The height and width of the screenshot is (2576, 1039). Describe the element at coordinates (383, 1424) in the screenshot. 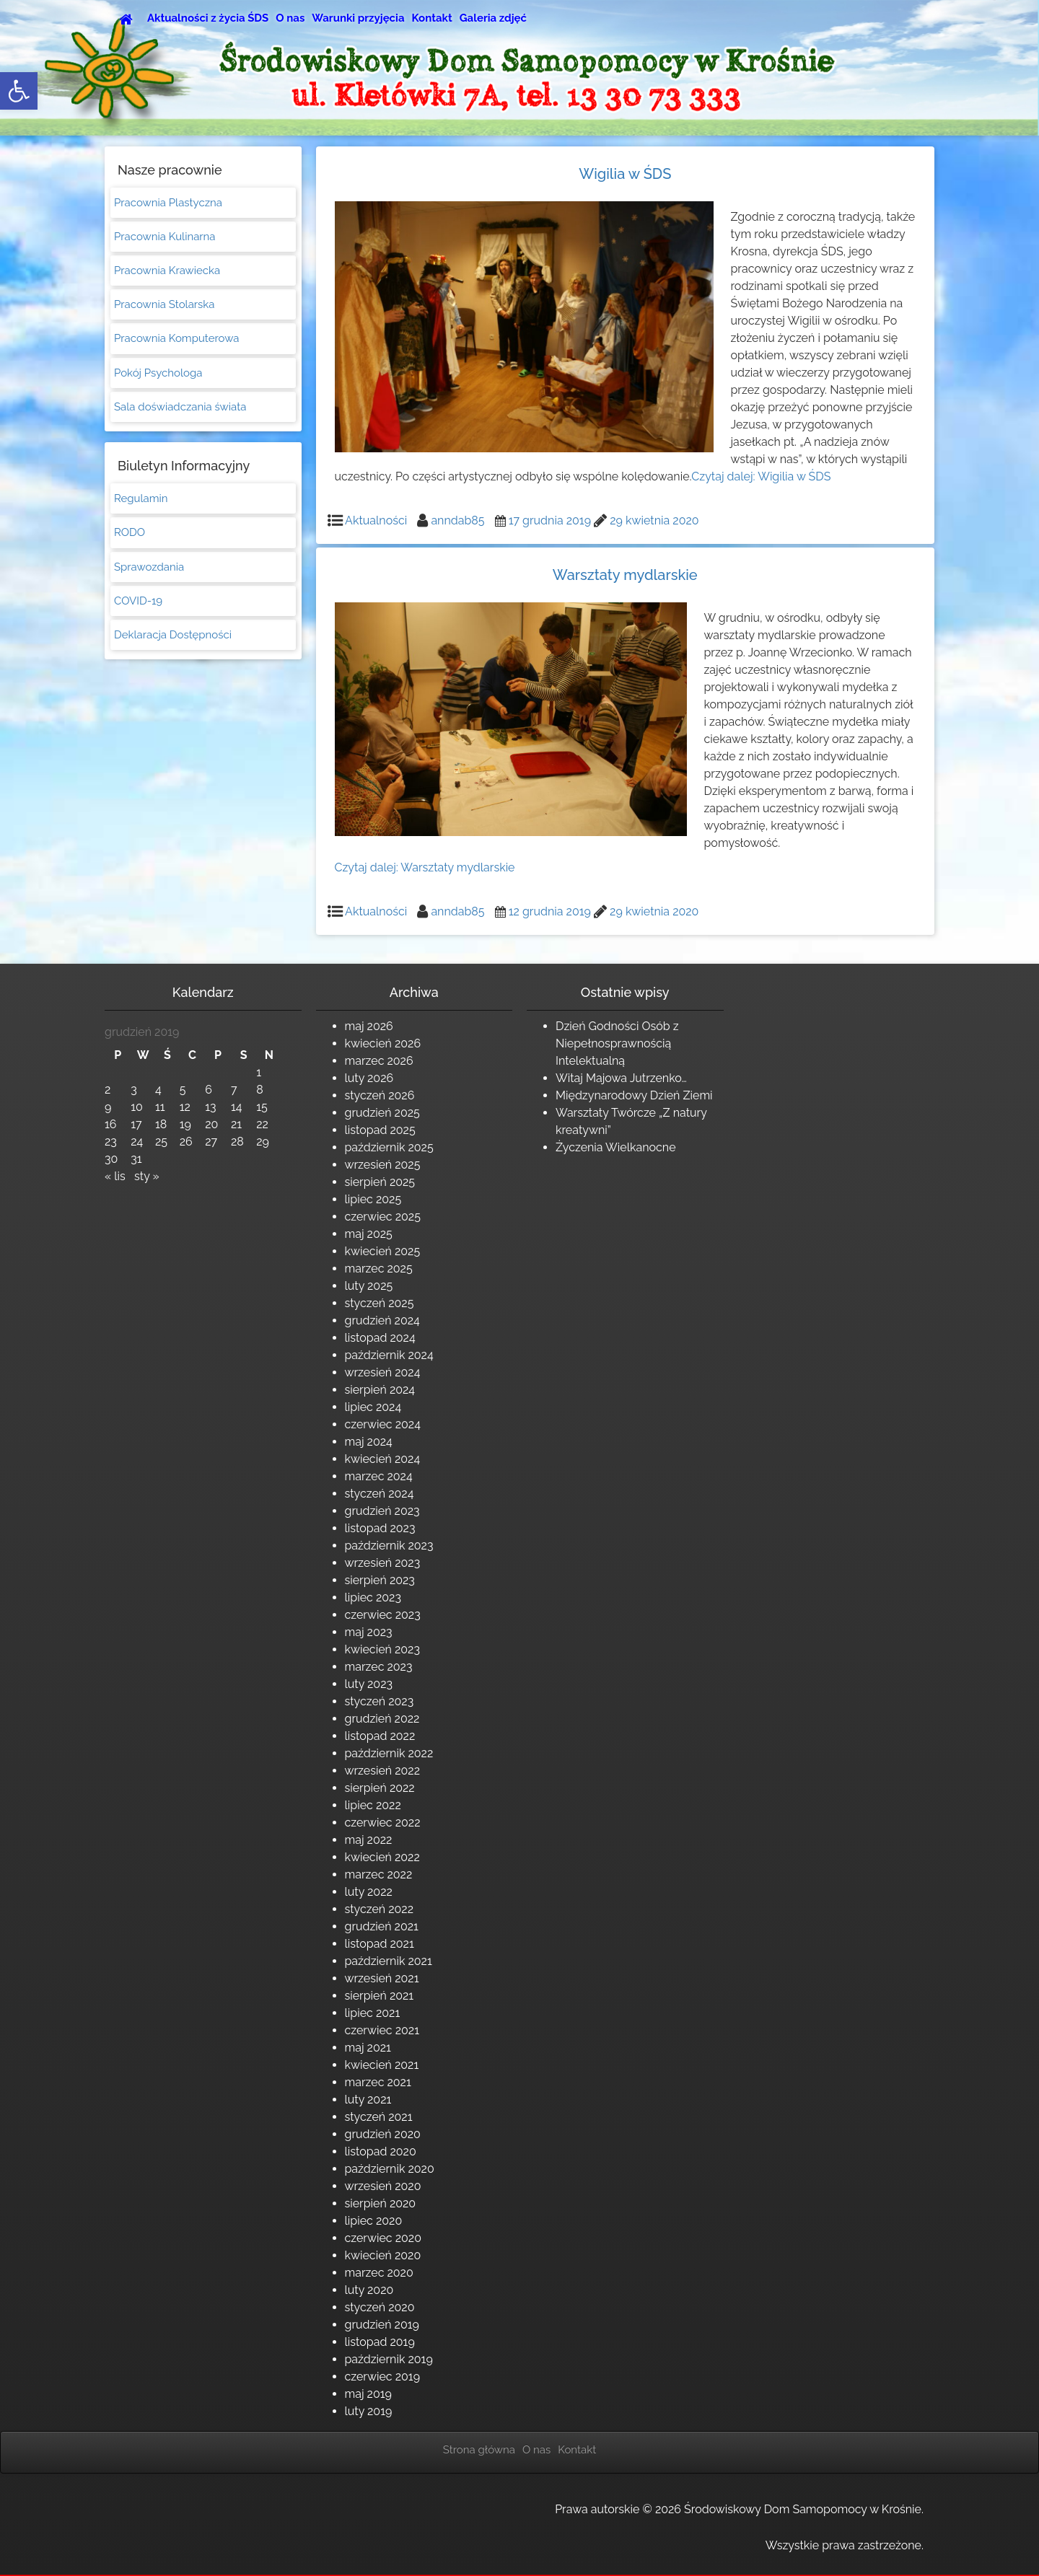

I see `czerwiec 2024 [link]` at that location.